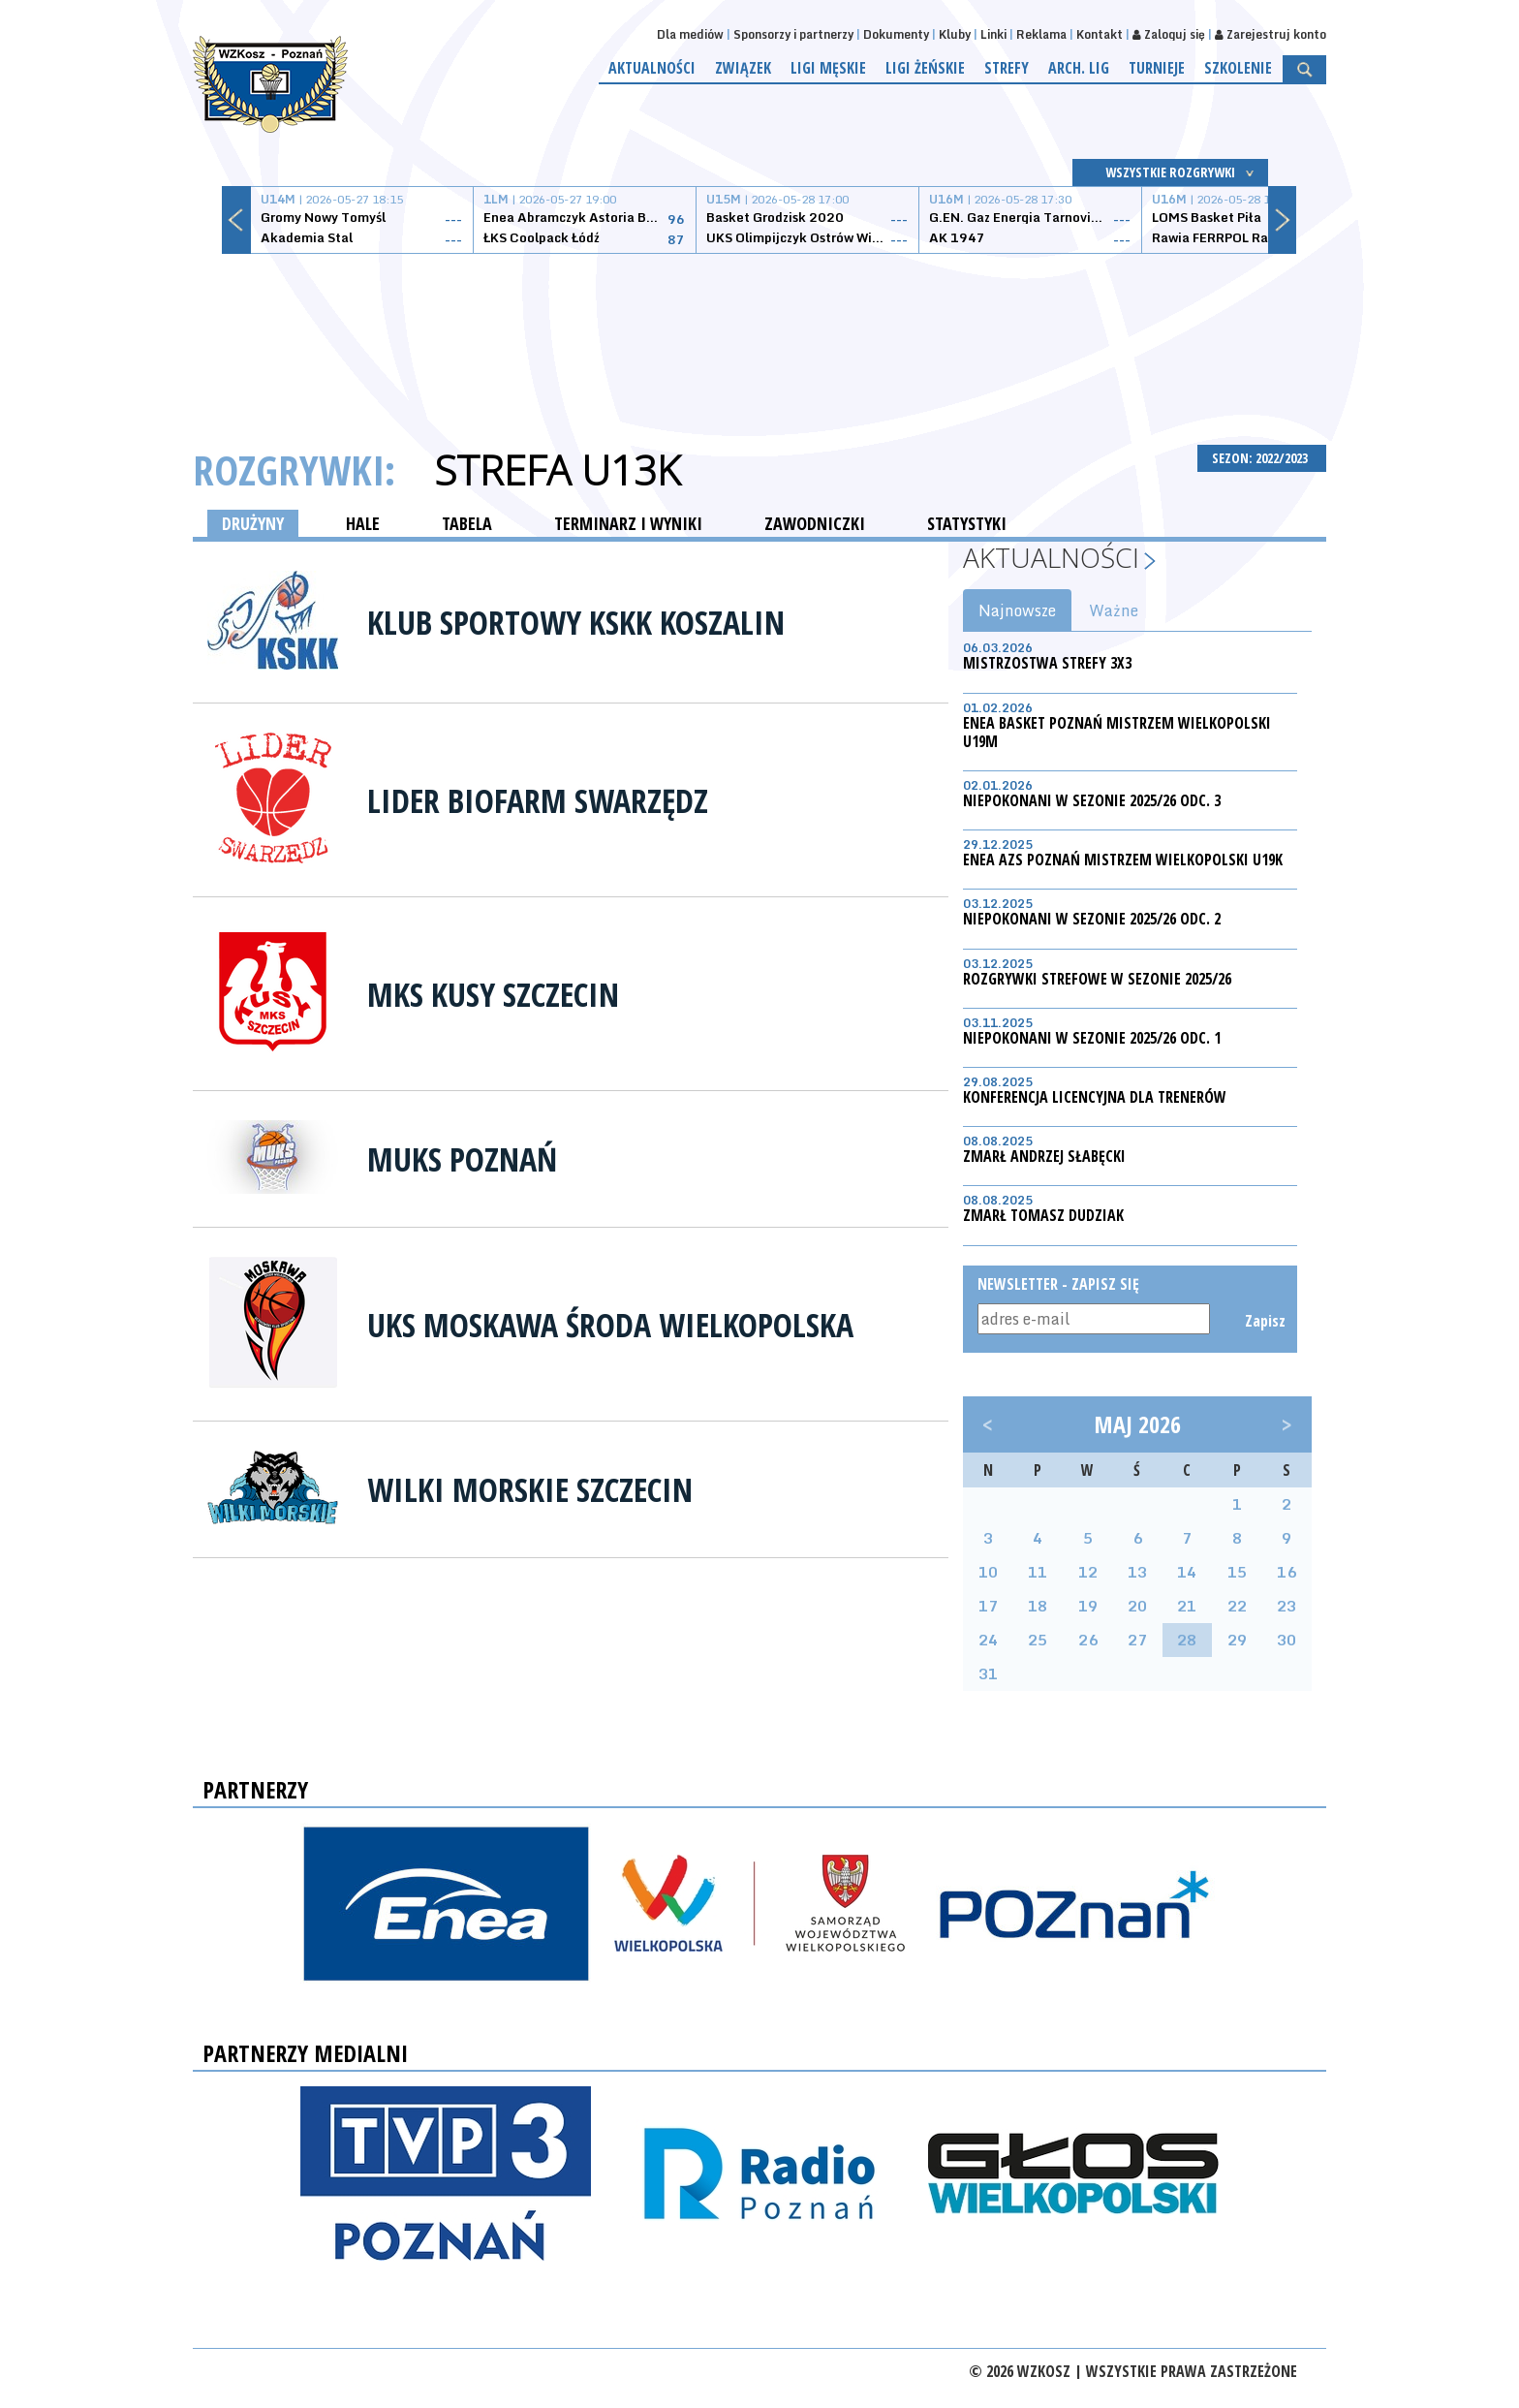 This screenshot has width=1519, height=2408. I want to click on Zapisz, so click(1264, 1320).